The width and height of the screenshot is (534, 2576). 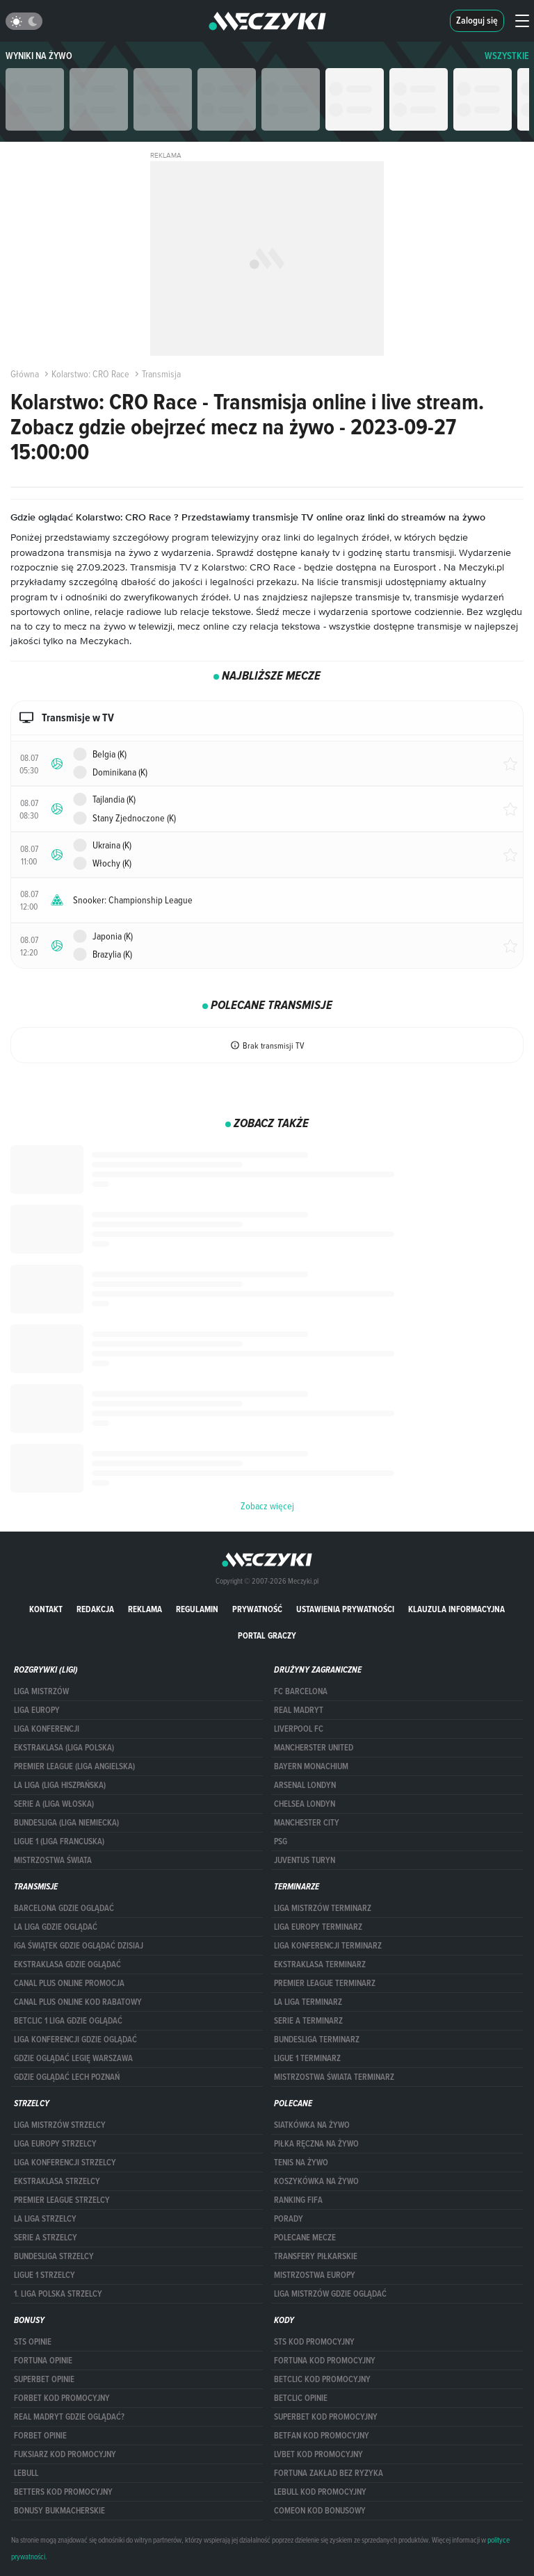 What do you see at coordinates (75, 2039) in the screenshot?
I see `Liga Konferencji gdzie oglądać` at bounding box center [75, 2039].